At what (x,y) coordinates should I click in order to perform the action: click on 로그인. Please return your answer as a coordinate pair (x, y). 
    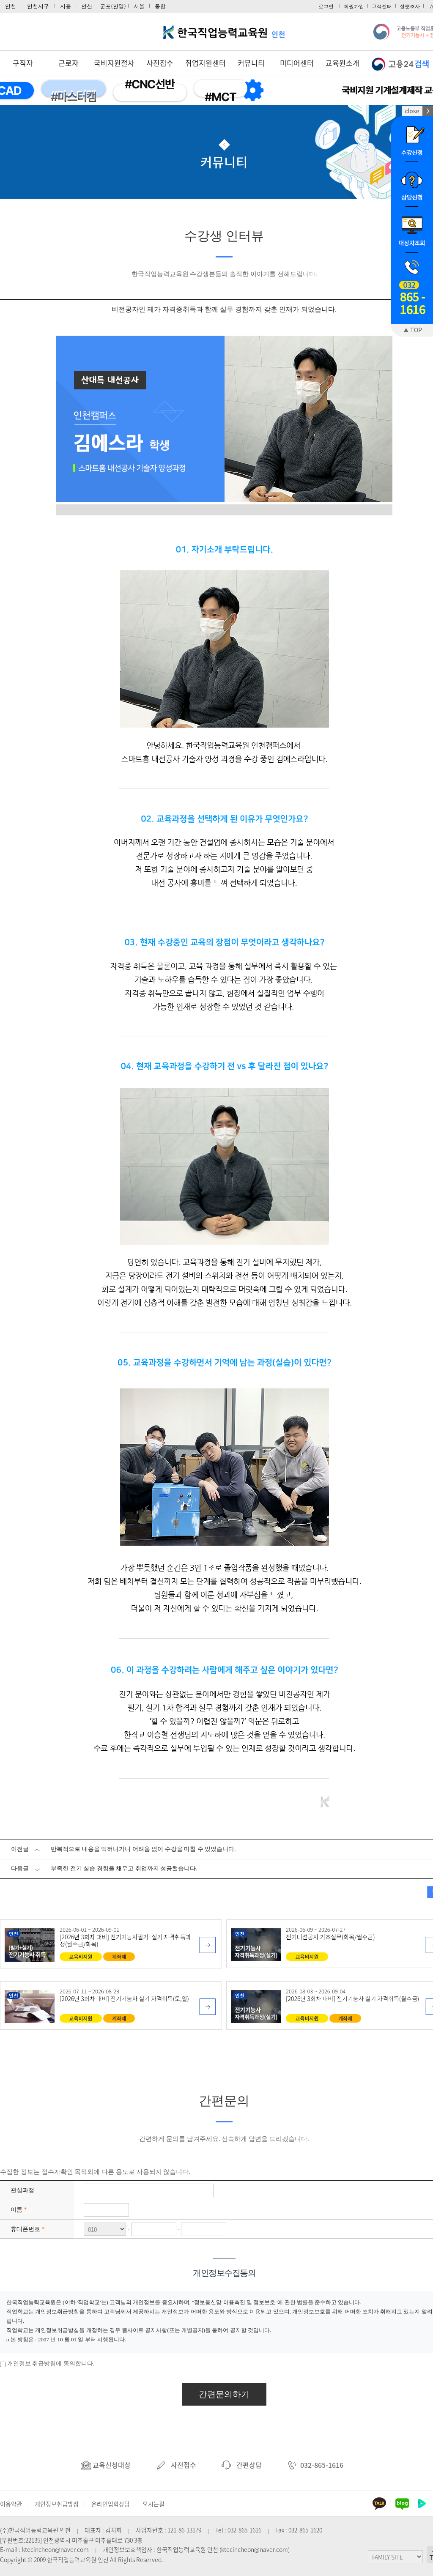
    Looking at the image, I should click on (326, 6).